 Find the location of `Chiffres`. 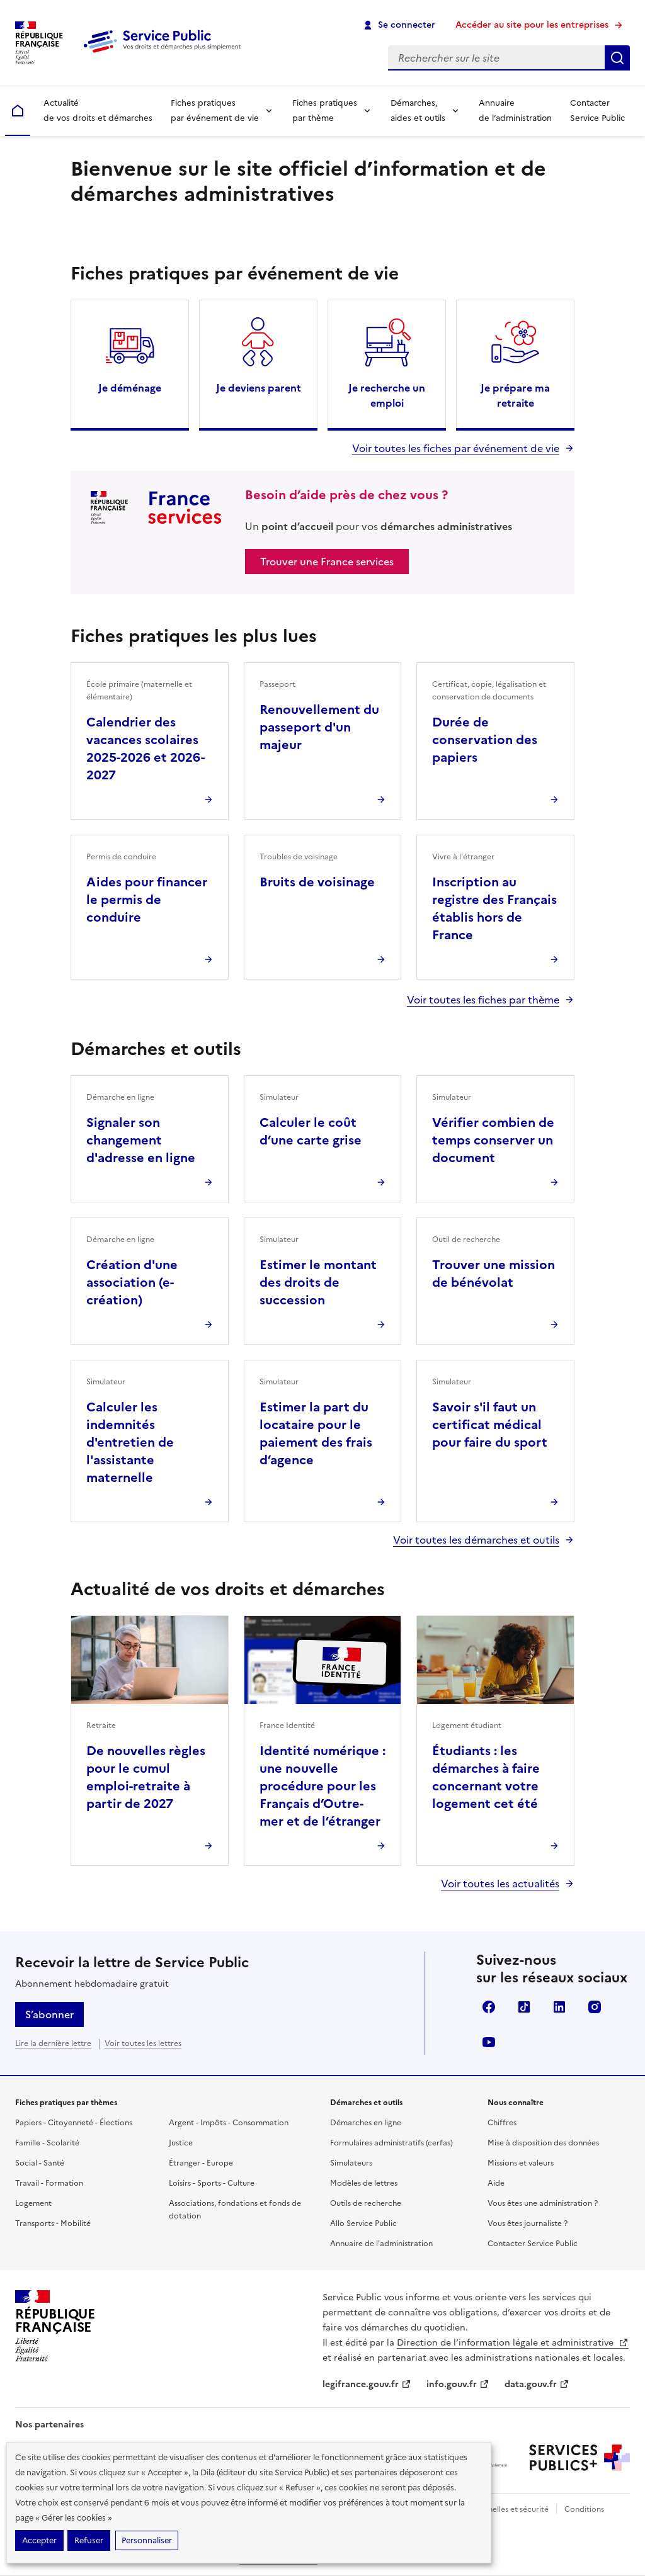

Chiffres is located at coordinates (502, 2122).